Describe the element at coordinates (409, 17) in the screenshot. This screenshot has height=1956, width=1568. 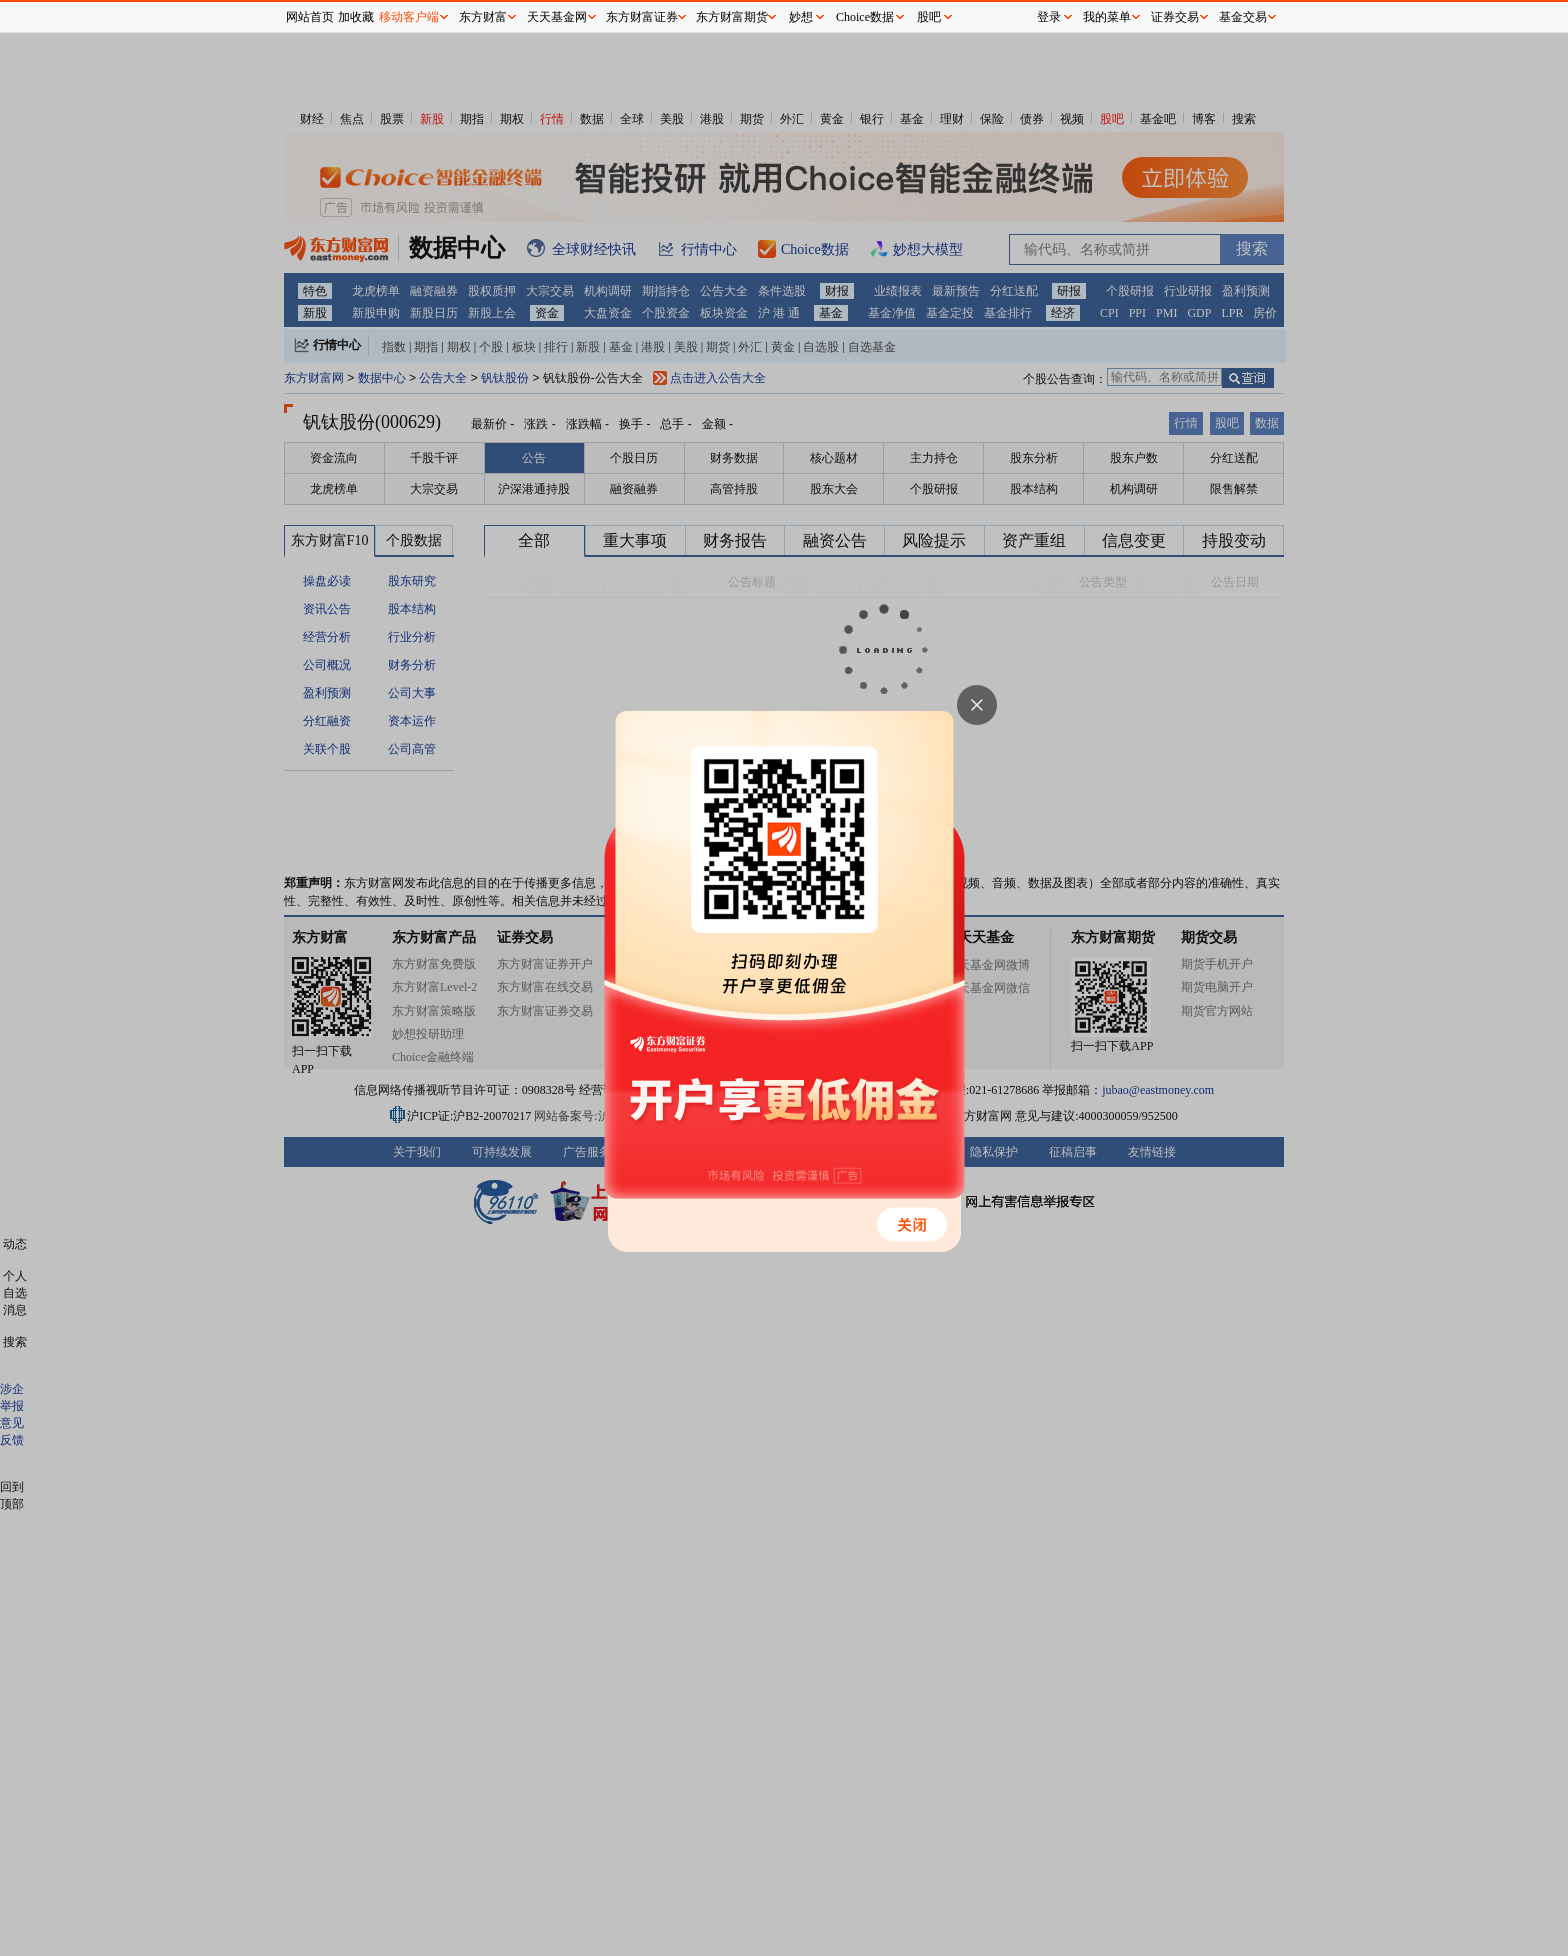
I see `移动客户端` at that location.